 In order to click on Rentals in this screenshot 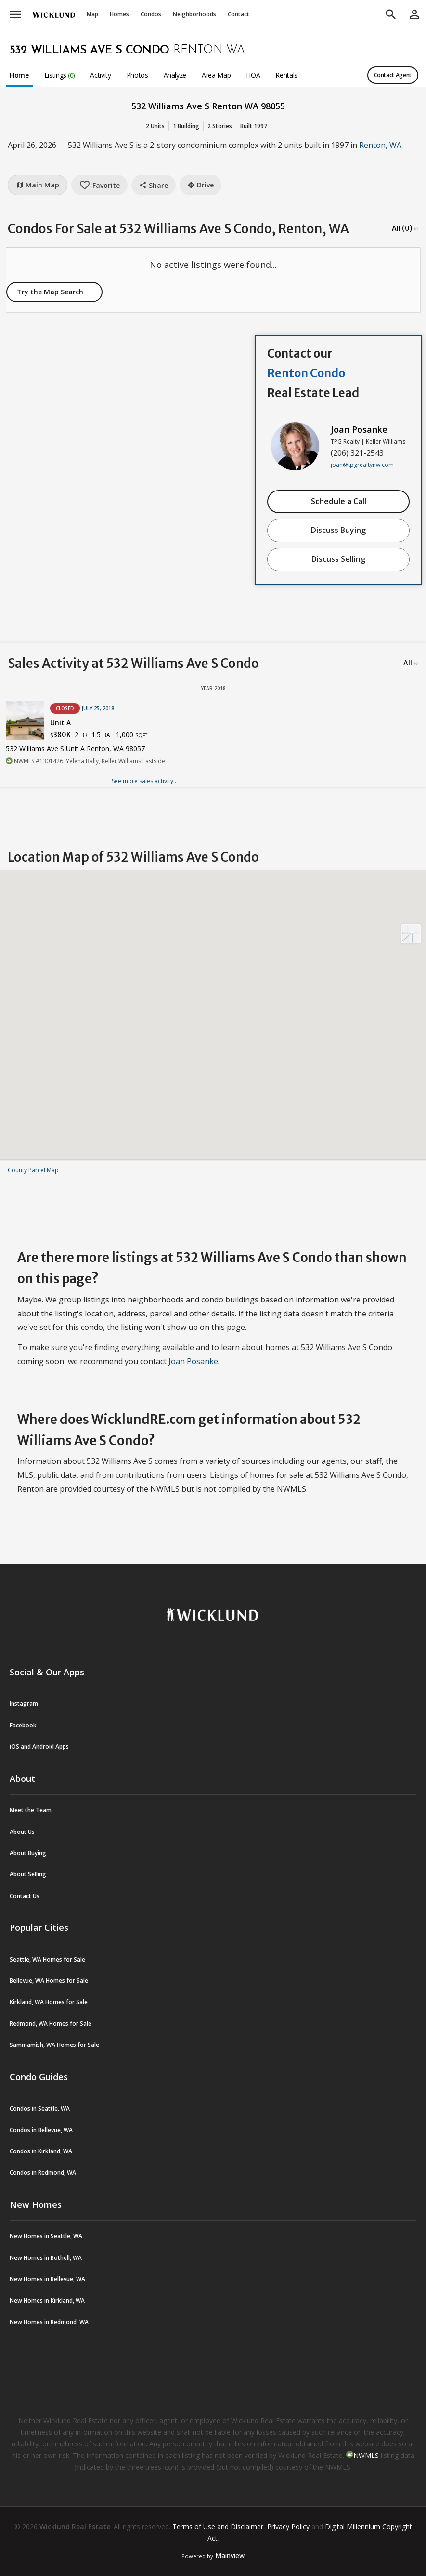, I will do `click(286, 75)`.